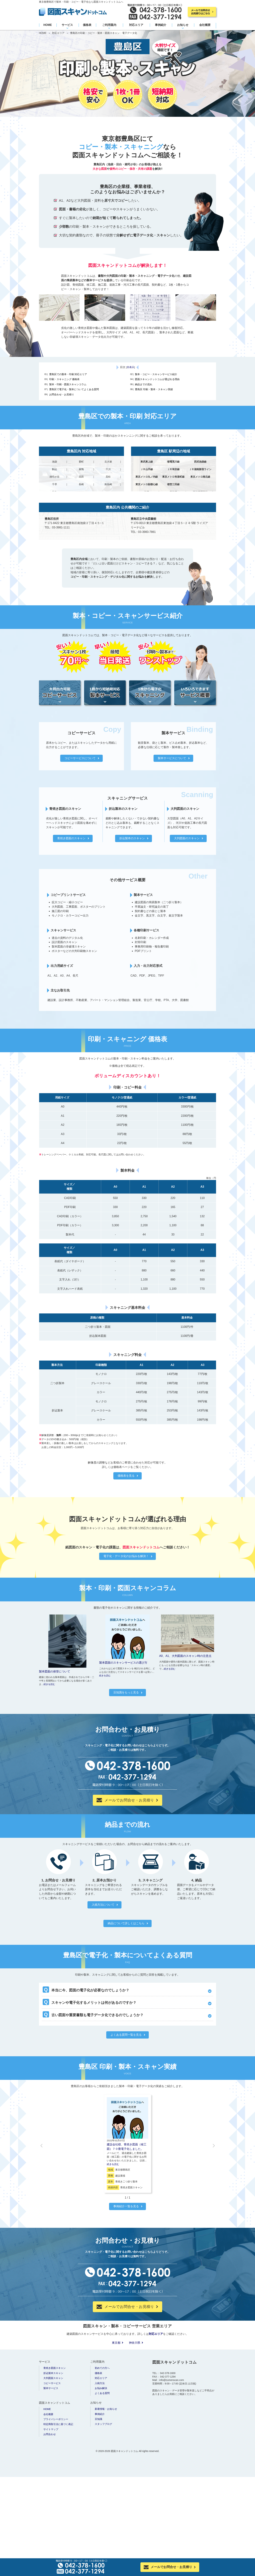 Image resolution: width=255 pixels, height=2576 pixels. What do you see at coordinates (53, 2472) in the screenshot?
I see `折込製本スキャン` at bounding box center [53, 2472].